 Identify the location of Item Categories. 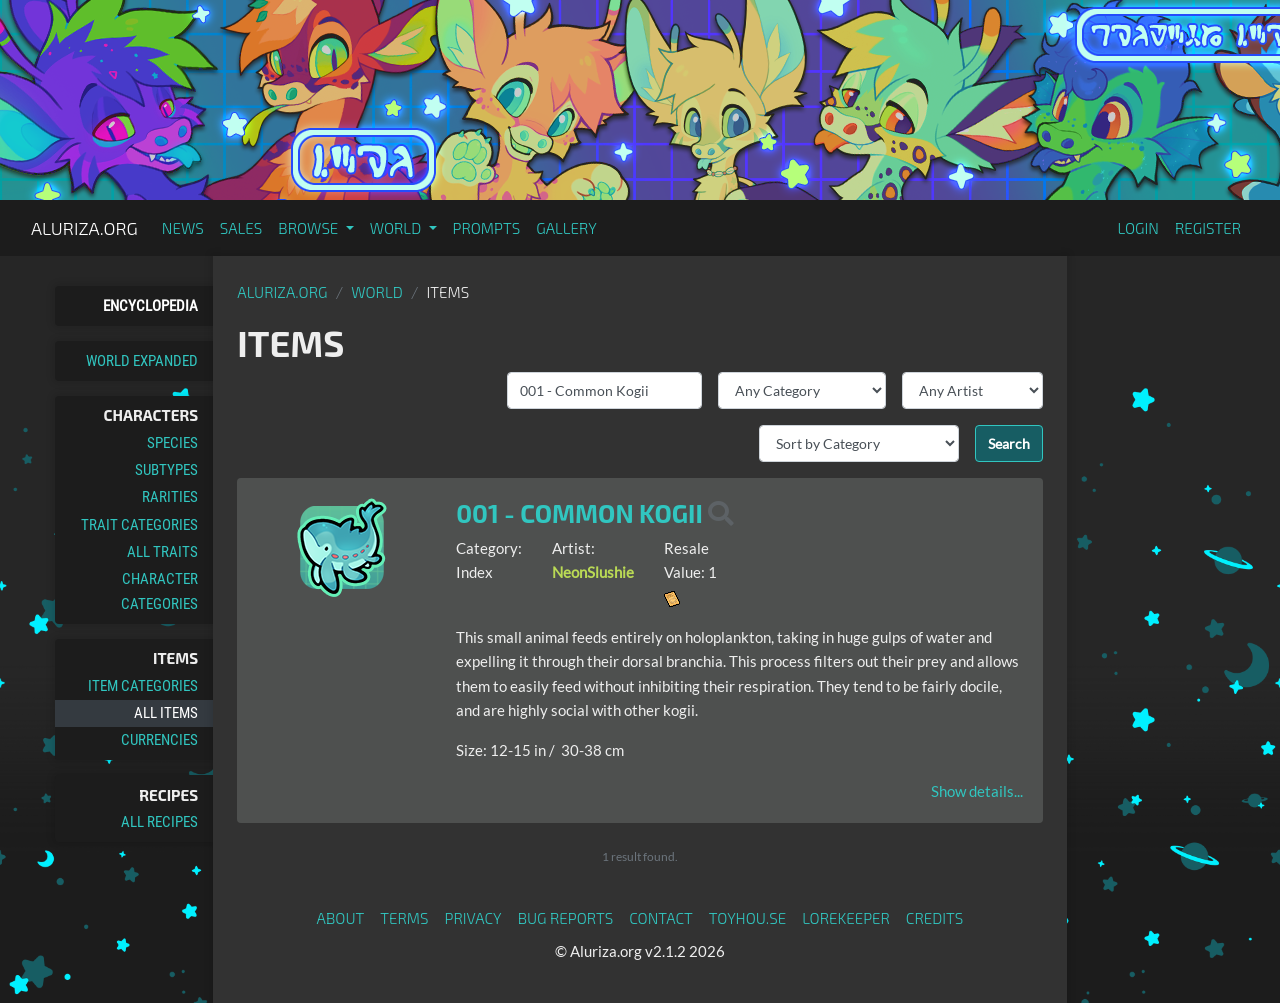
(143, 686).